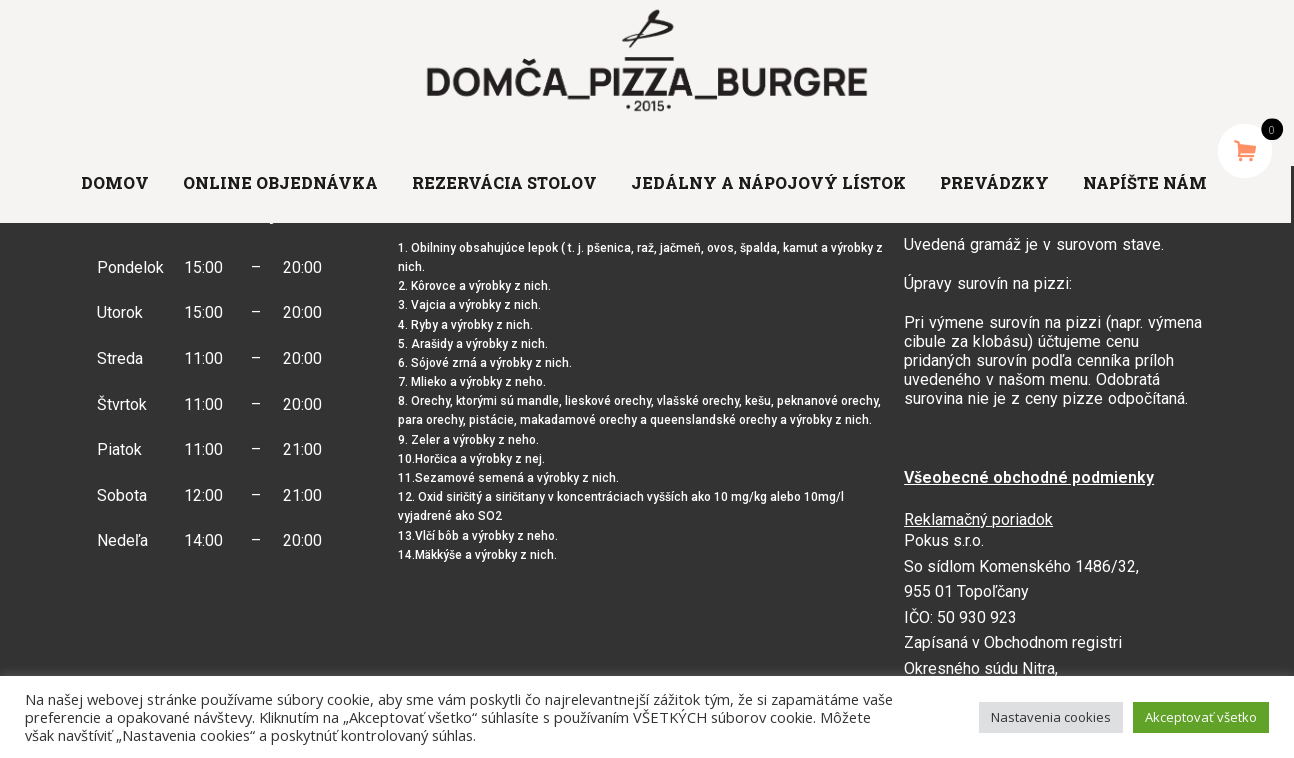 The image size is (1294, 758). I want to click on Rezervácia stolov, so click(504, 182).